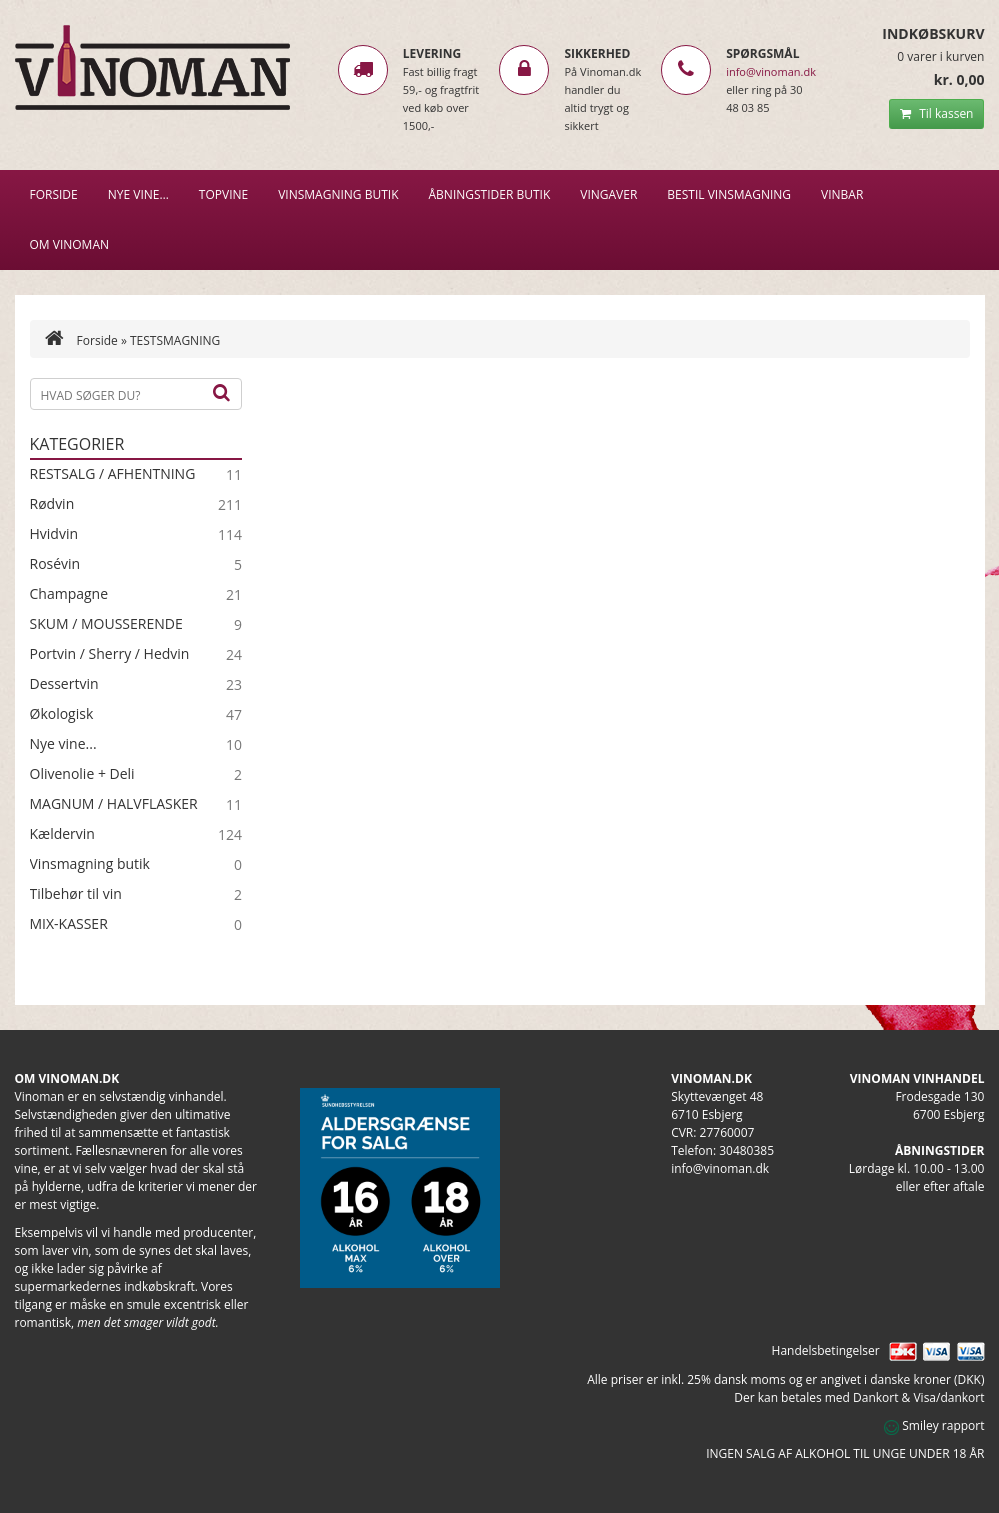  I want to click on Dessertvin, so click(64, 684).